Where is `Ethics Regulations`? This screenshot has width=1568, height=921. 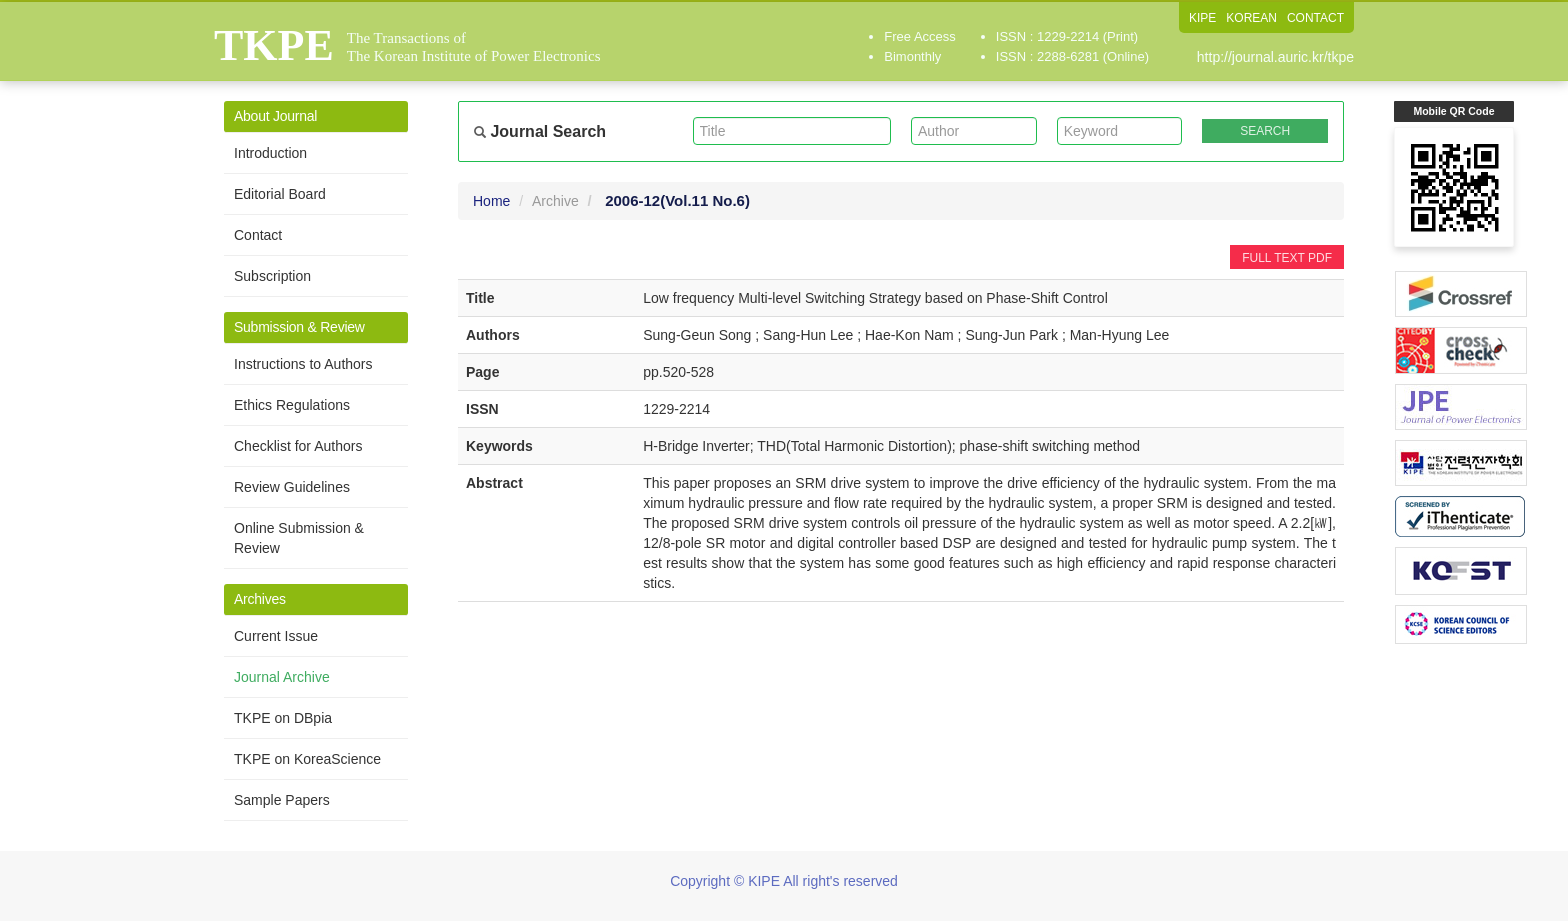 Ethics Regulations is located at coordinates (292, 405).